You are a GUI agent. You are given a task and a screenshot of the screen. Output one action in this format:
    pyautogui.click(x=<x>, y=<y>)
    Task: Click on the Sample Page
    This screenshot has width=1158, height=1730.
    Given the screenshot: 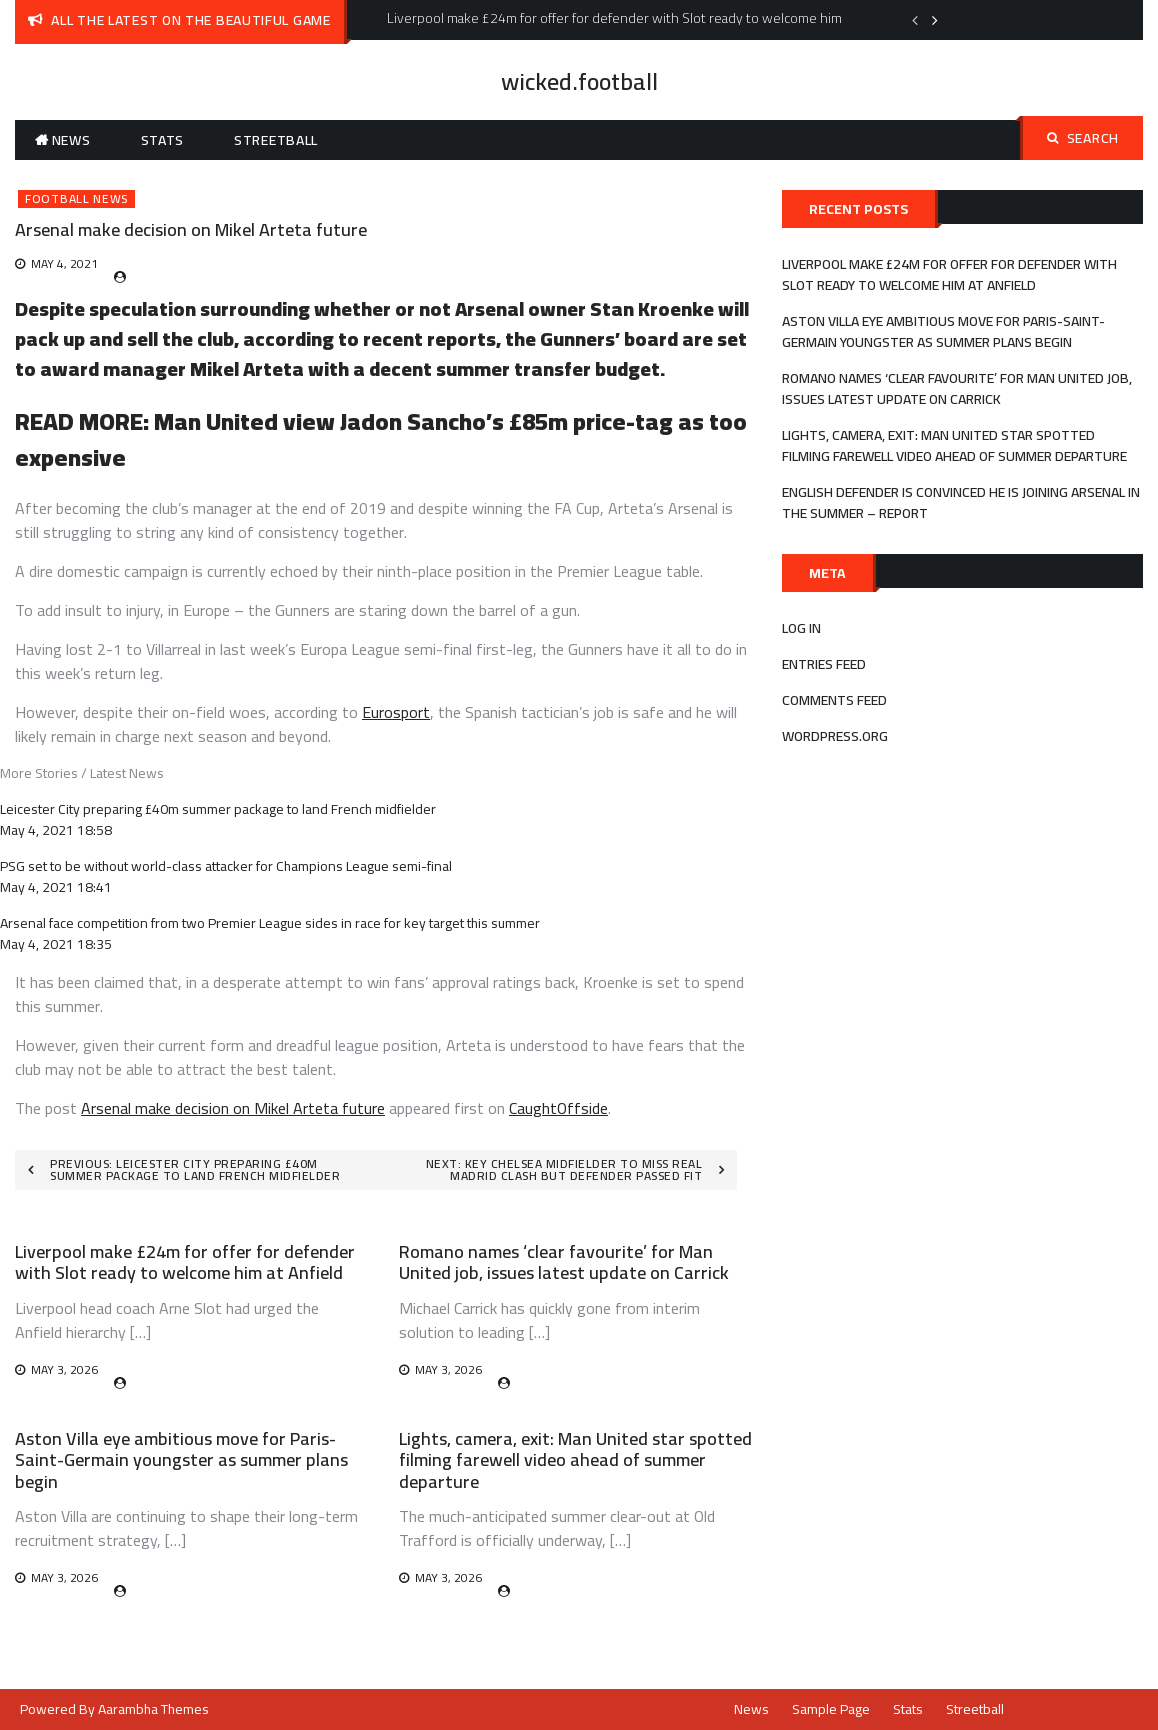 What is the action you would take?
    pyautogui.click(x=831, y=1709)
    